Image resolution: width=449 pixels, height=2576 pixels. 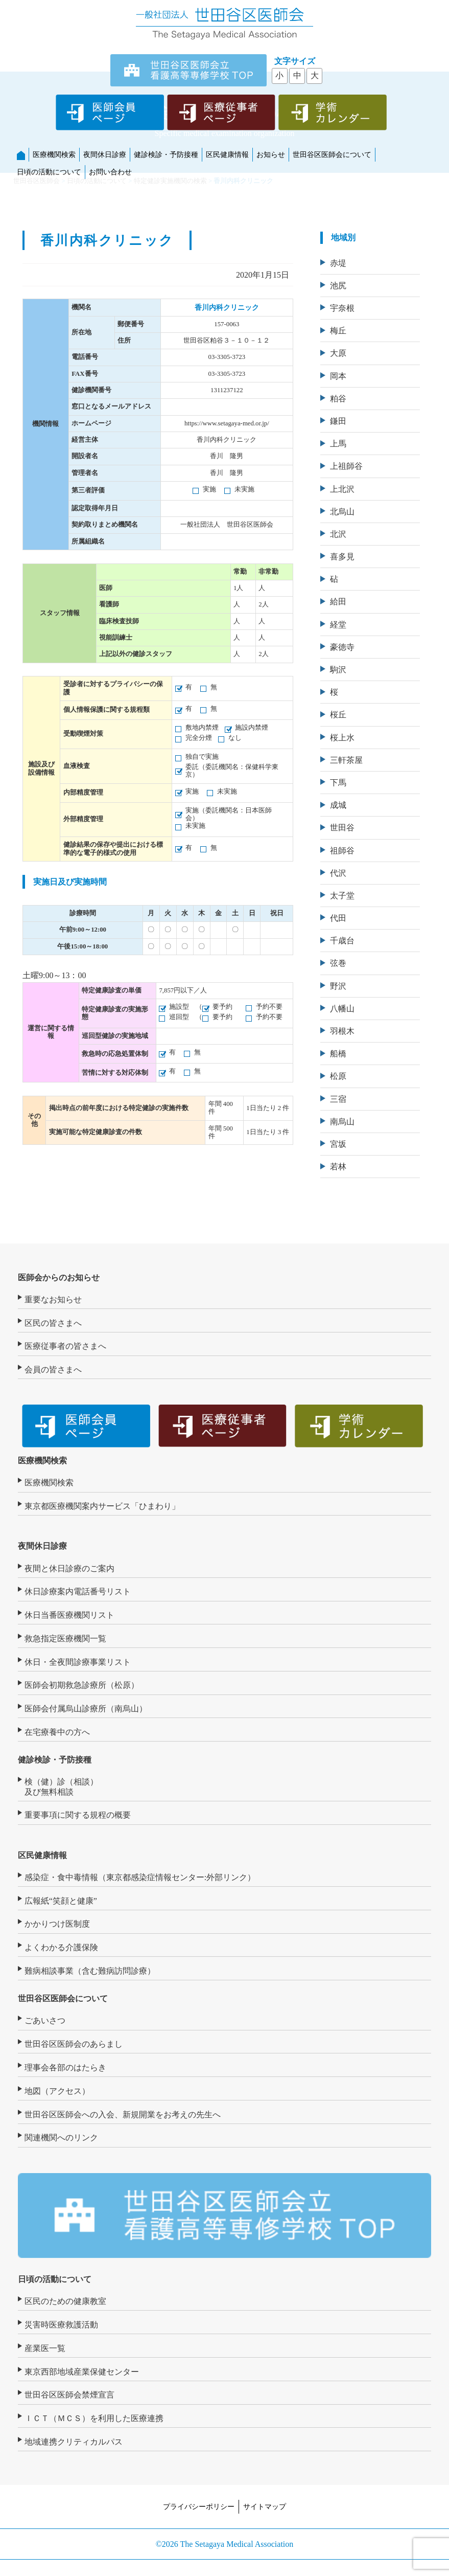 What do you see at coordinates (69, 2394) in the screenshot?
I see `世田谷区医師会禁煙宣言` at bounding box center [69, 2394].